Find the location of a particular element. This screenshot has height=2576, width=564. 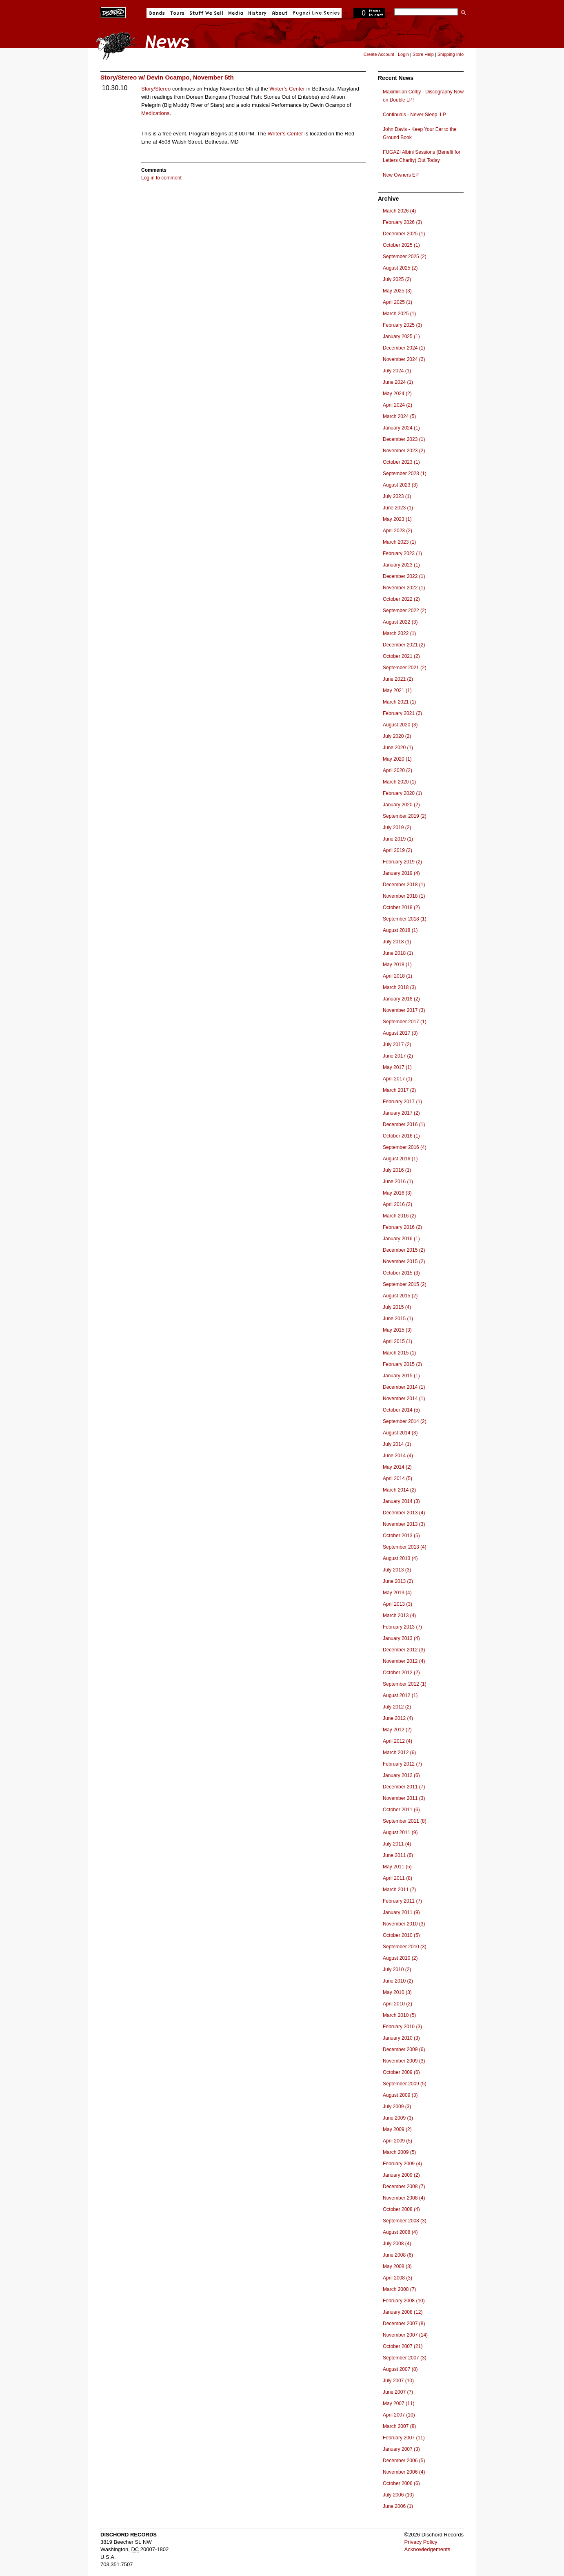

October 2016 (1) is located at coordinates (401, 1136).